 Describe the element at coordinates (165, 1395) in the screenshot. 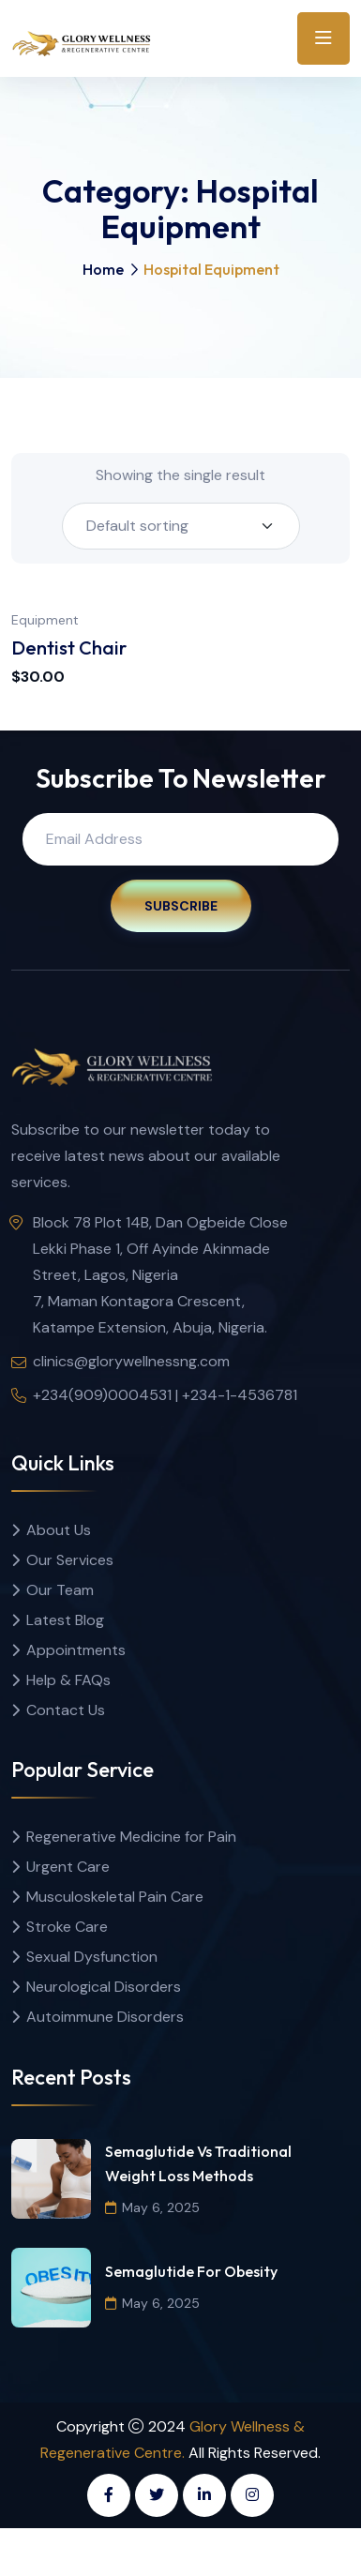

I see `+234(909)0004531 | +234-1-4536781` at that location.